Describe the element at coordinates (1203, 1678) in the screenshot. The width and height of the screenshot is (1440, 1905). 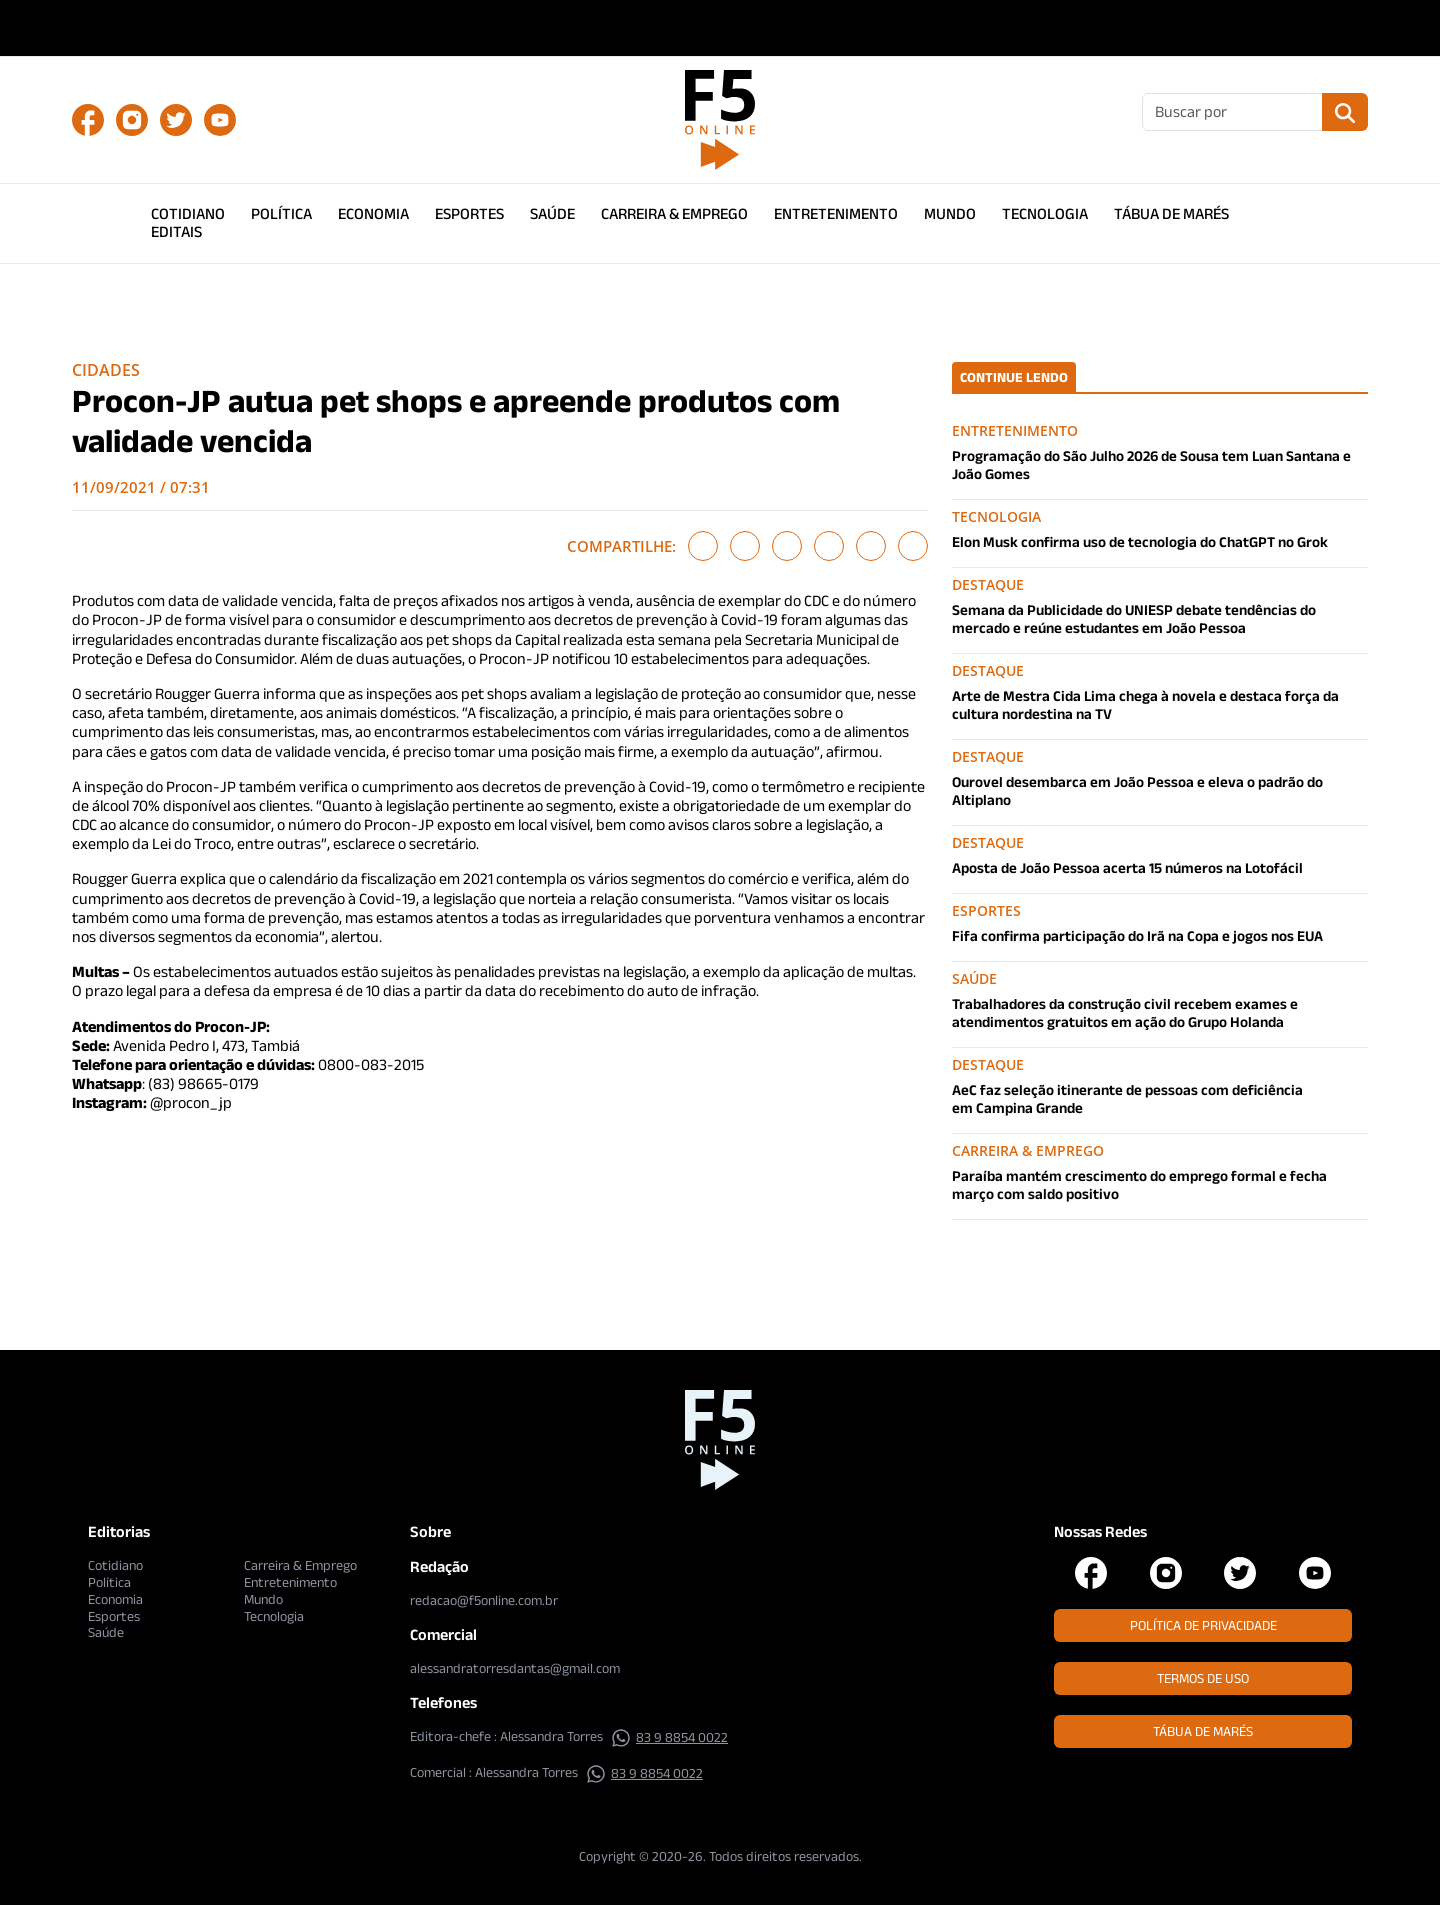
I see `Termos de Uso` at that location.